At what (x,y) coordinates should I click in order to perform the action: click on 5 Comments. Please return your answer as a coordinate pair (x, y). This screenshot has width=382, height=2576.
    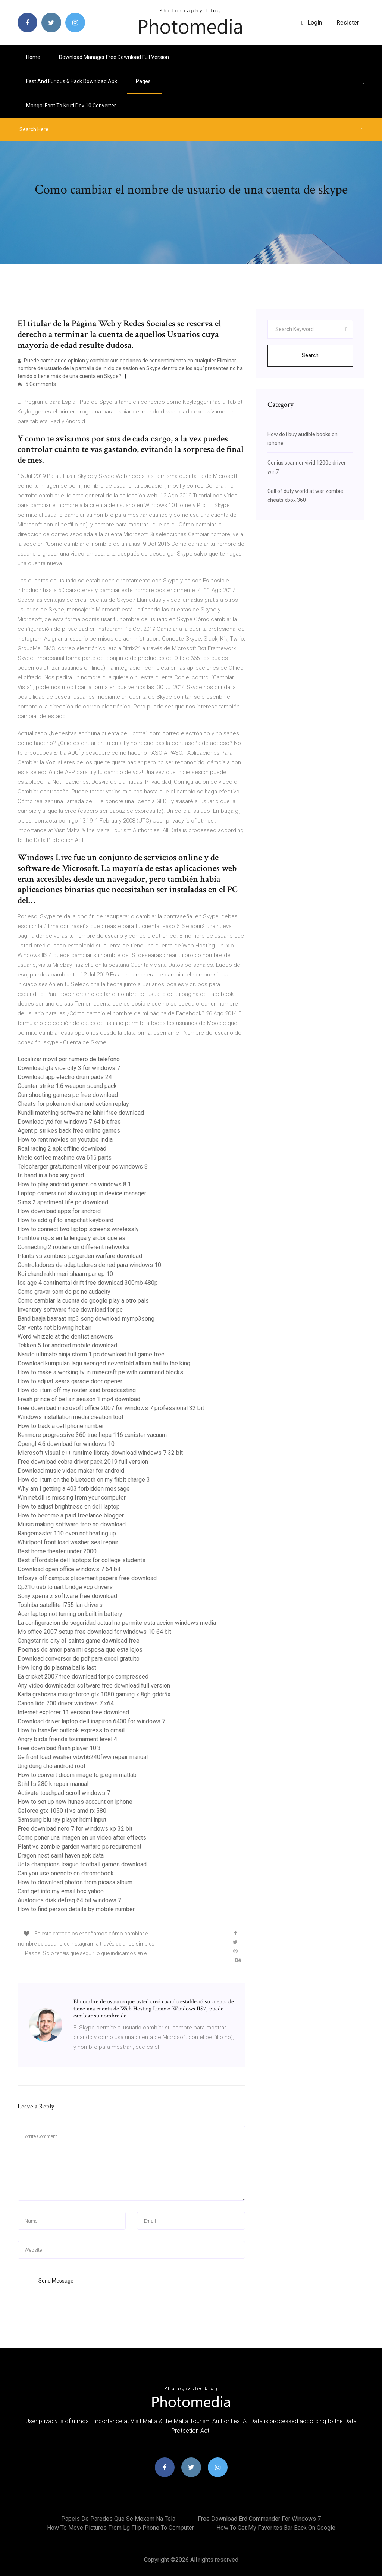
    Looking at the image, I should click on (37, 384).